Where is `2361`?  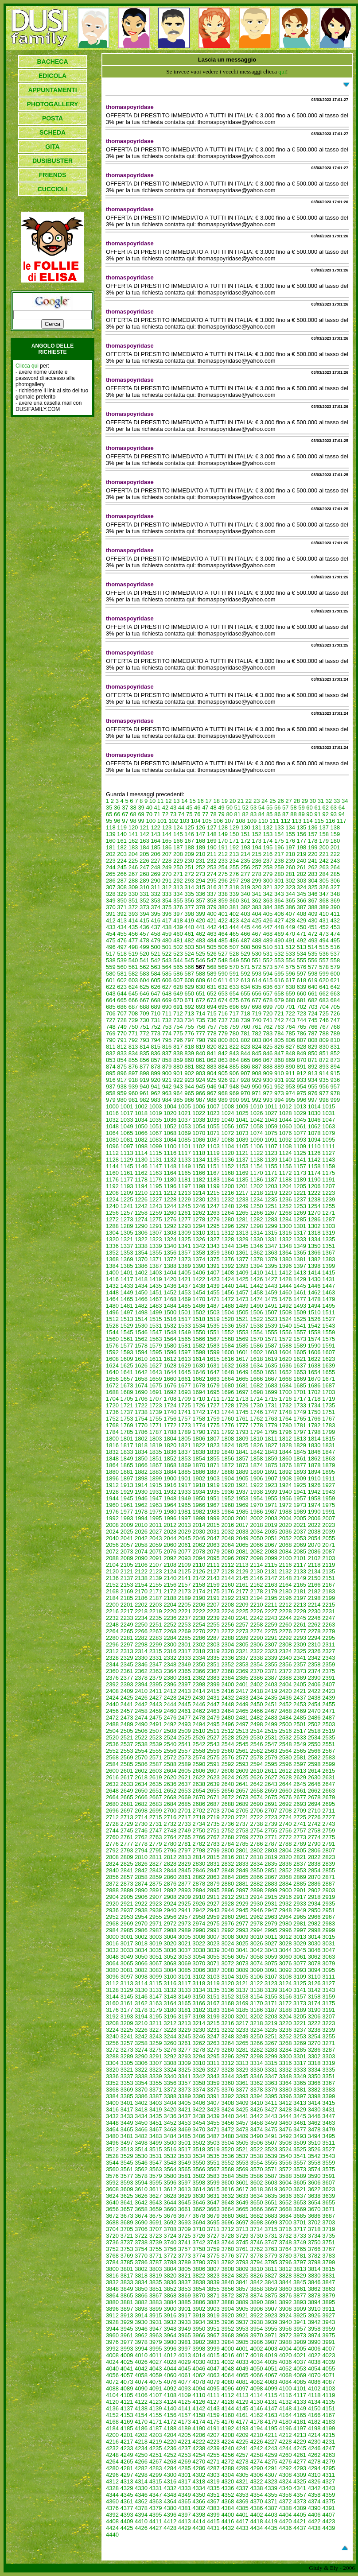 2361 is located at coordinates (127, 1671).